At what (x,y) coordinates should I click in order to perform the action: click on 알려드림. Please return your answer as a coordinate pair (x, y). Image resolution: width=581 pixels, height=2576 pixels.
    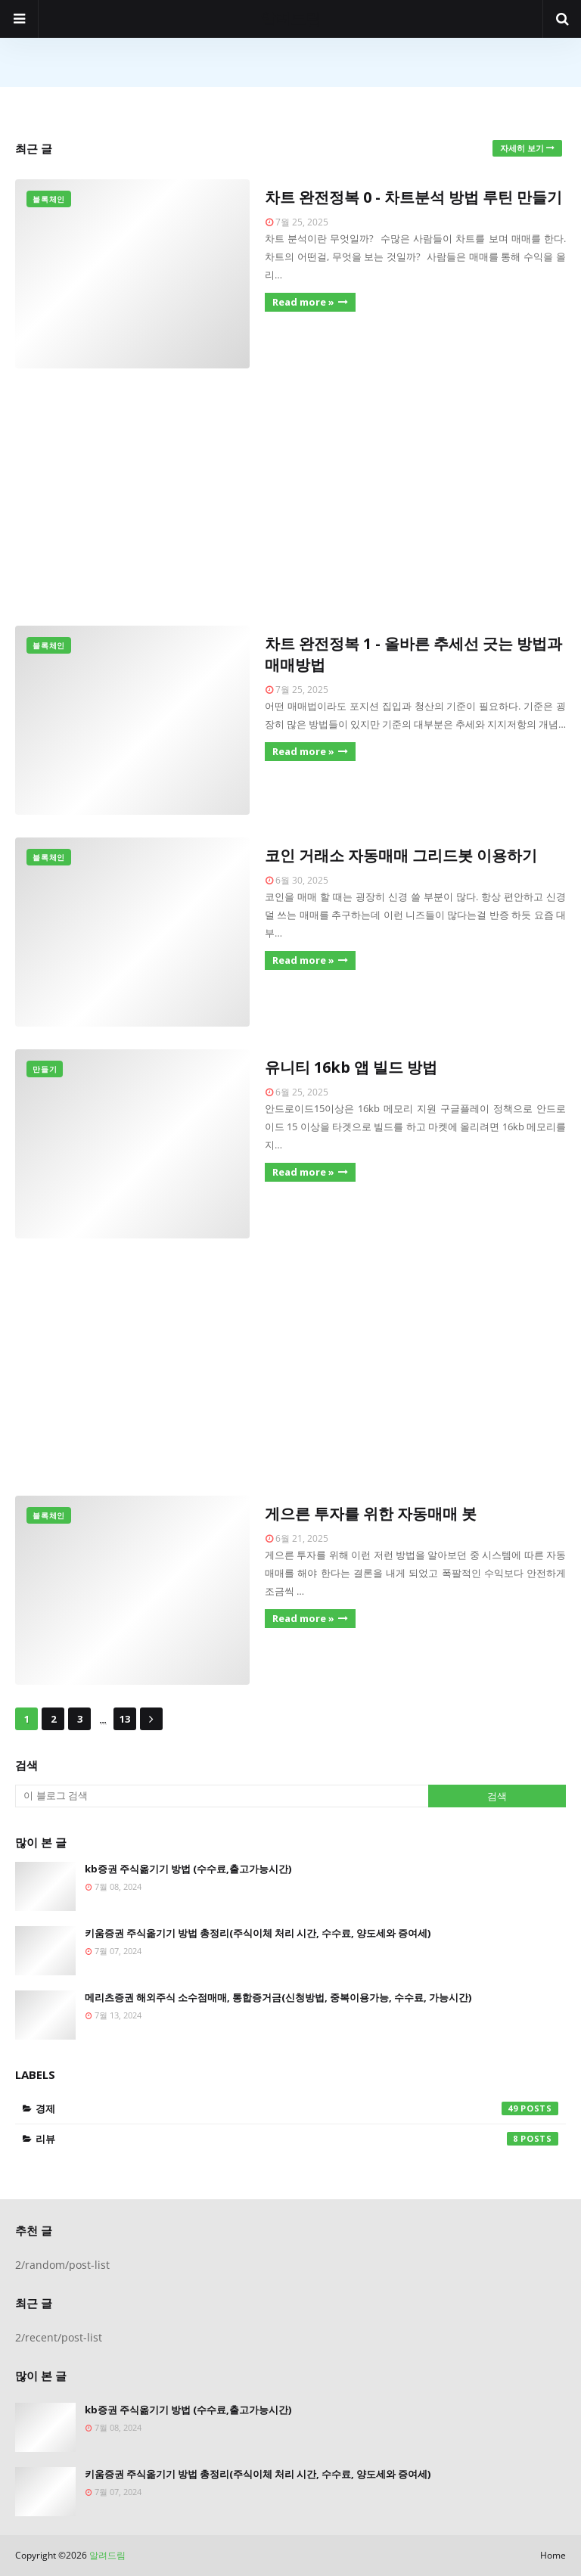
    Looking at the image, I should click on (290, 18).